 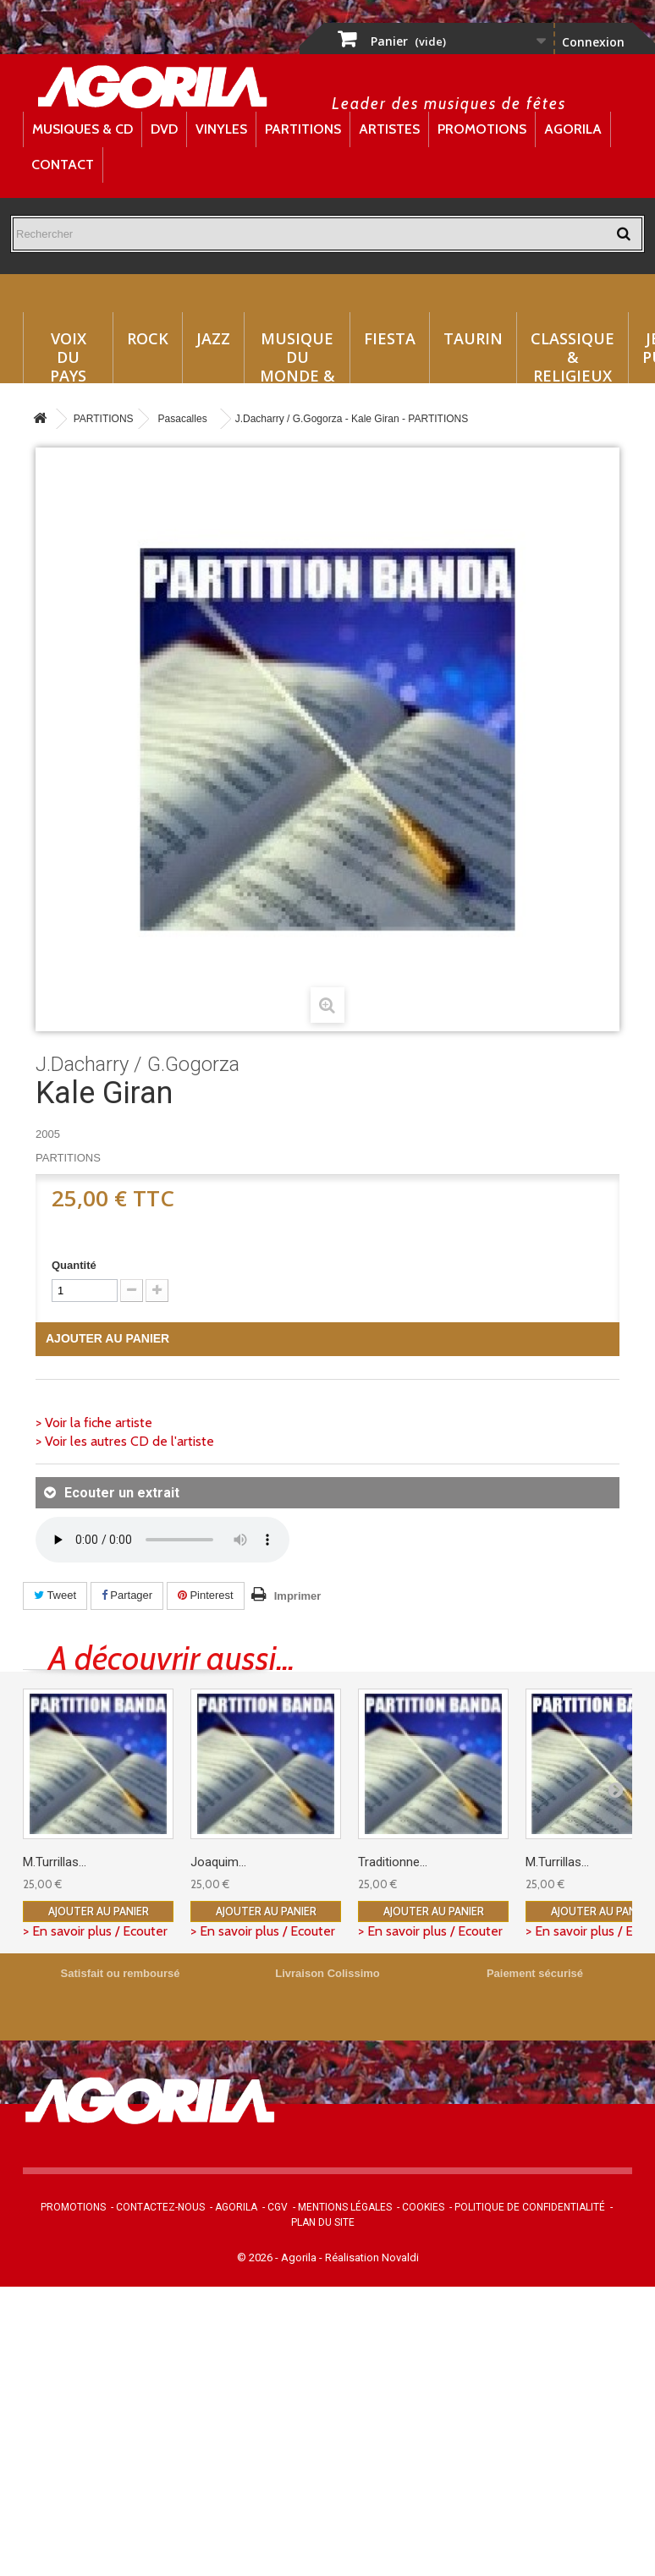 I want to click on Classique & Religieux, so click(x=572, y=355).